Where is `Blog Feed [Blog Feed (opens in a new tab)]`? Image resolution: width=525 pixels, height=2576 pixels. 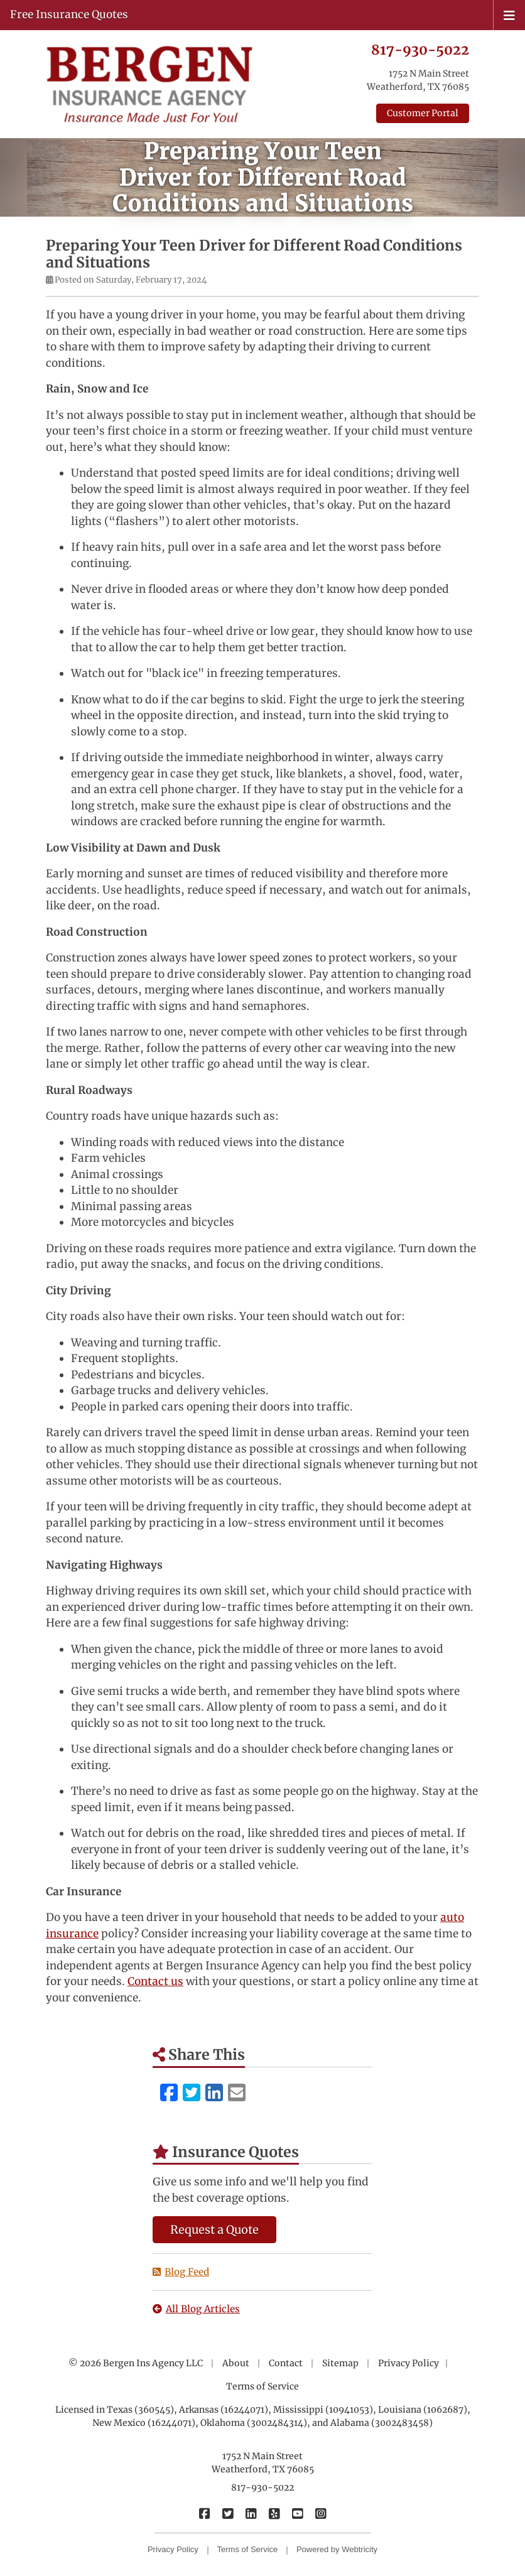
Blog Feed [Blog Feed (opens in a new tab)] is located at coordinates (181, 2272).